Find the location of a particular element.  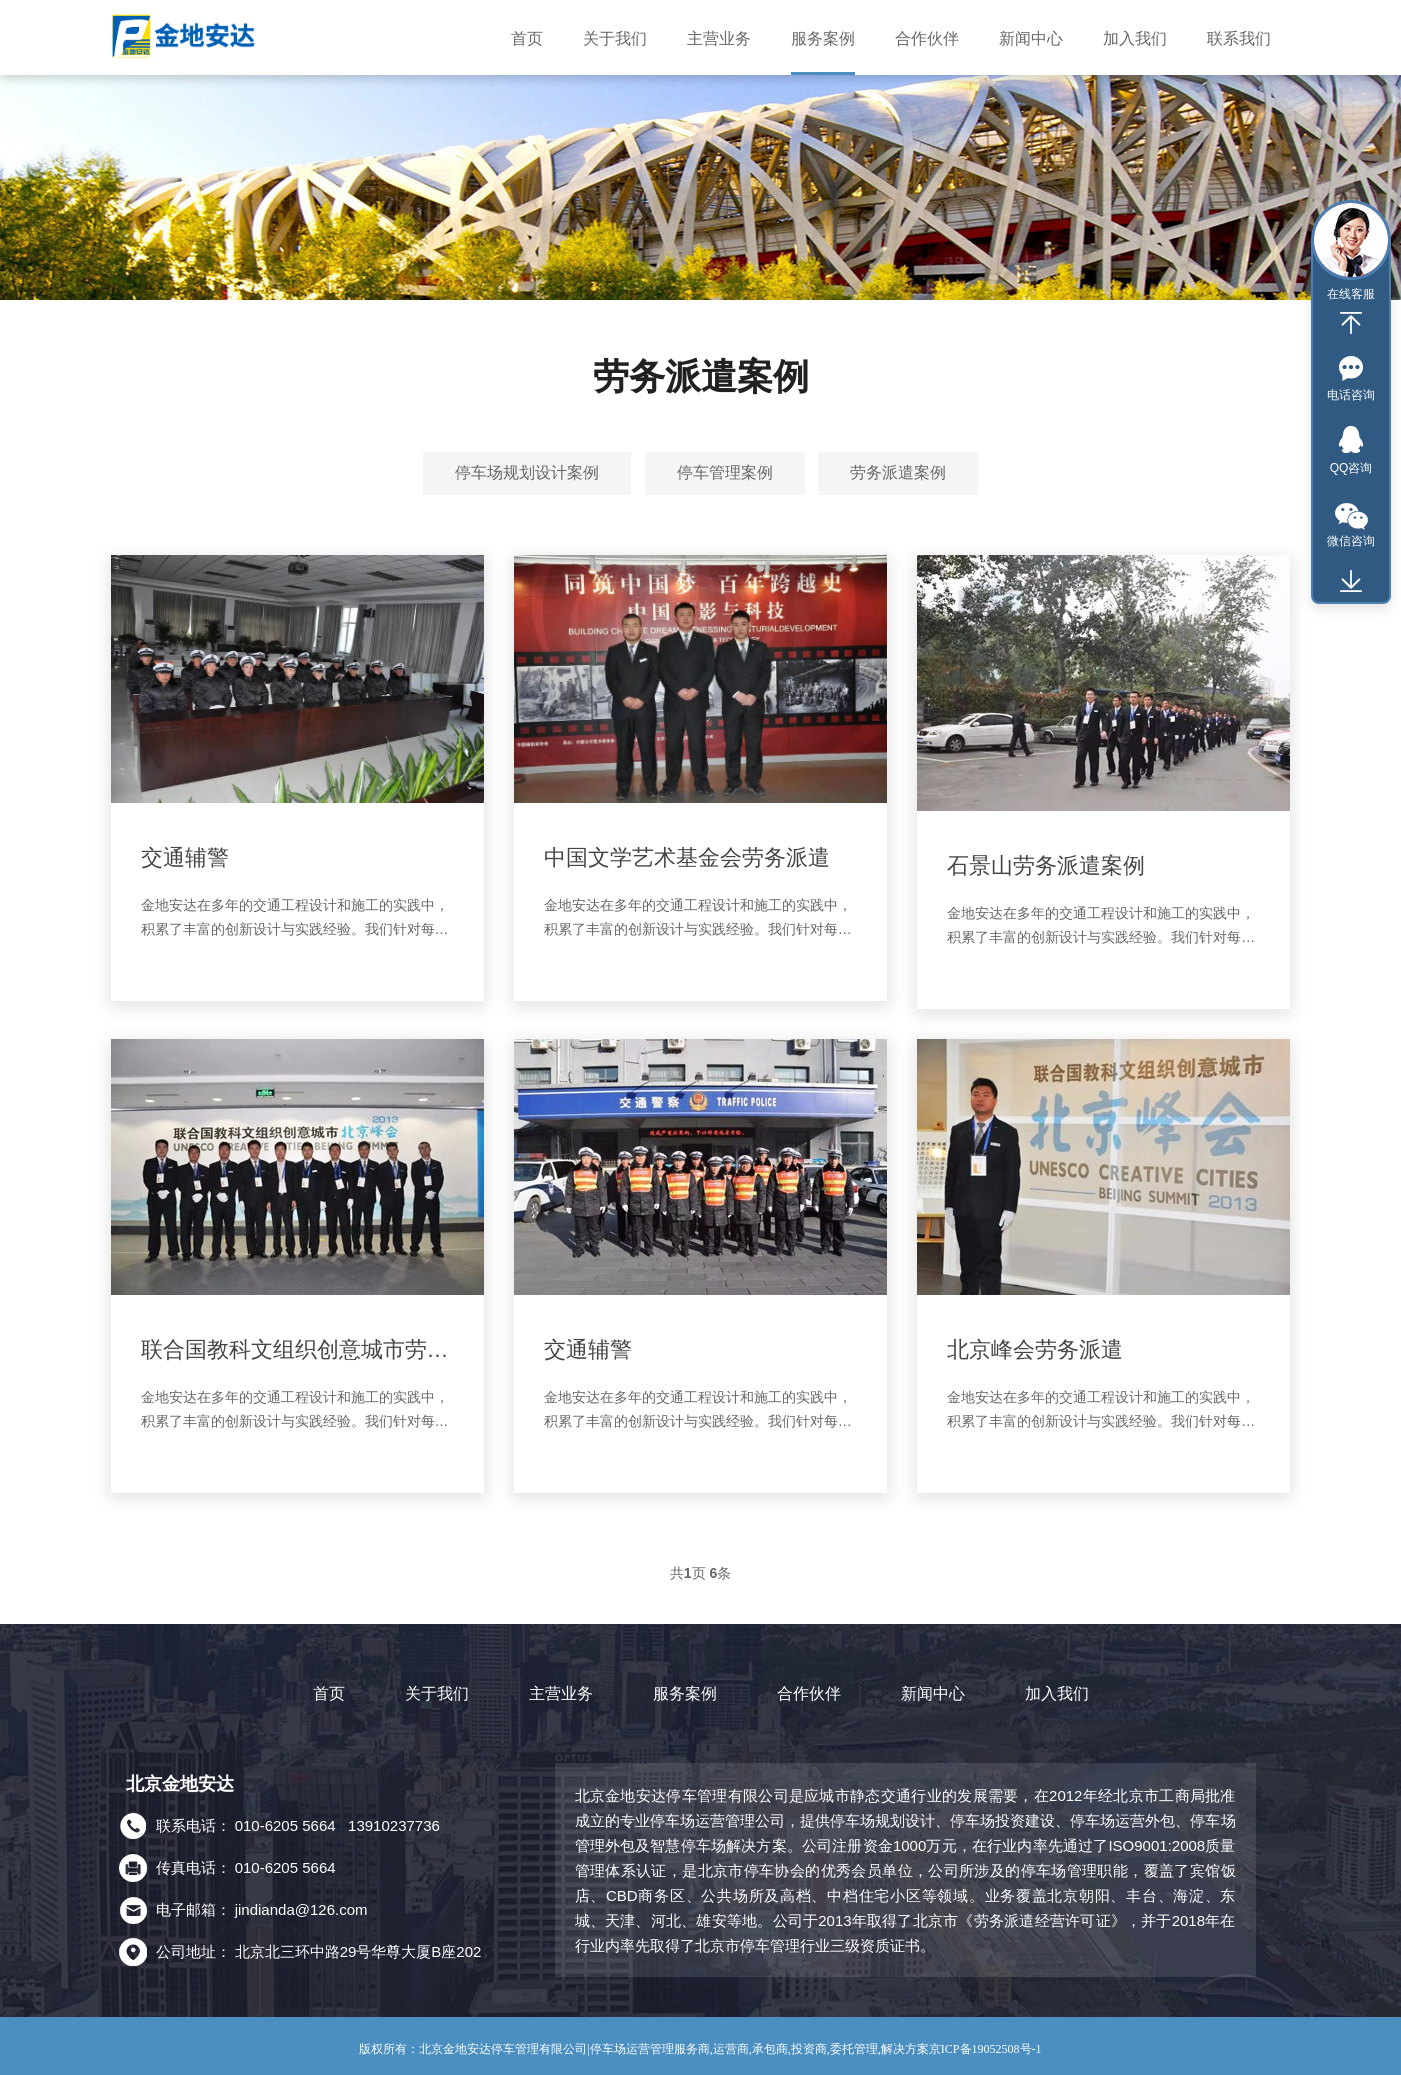

关于我们 is located at coordinates (437, 1693).